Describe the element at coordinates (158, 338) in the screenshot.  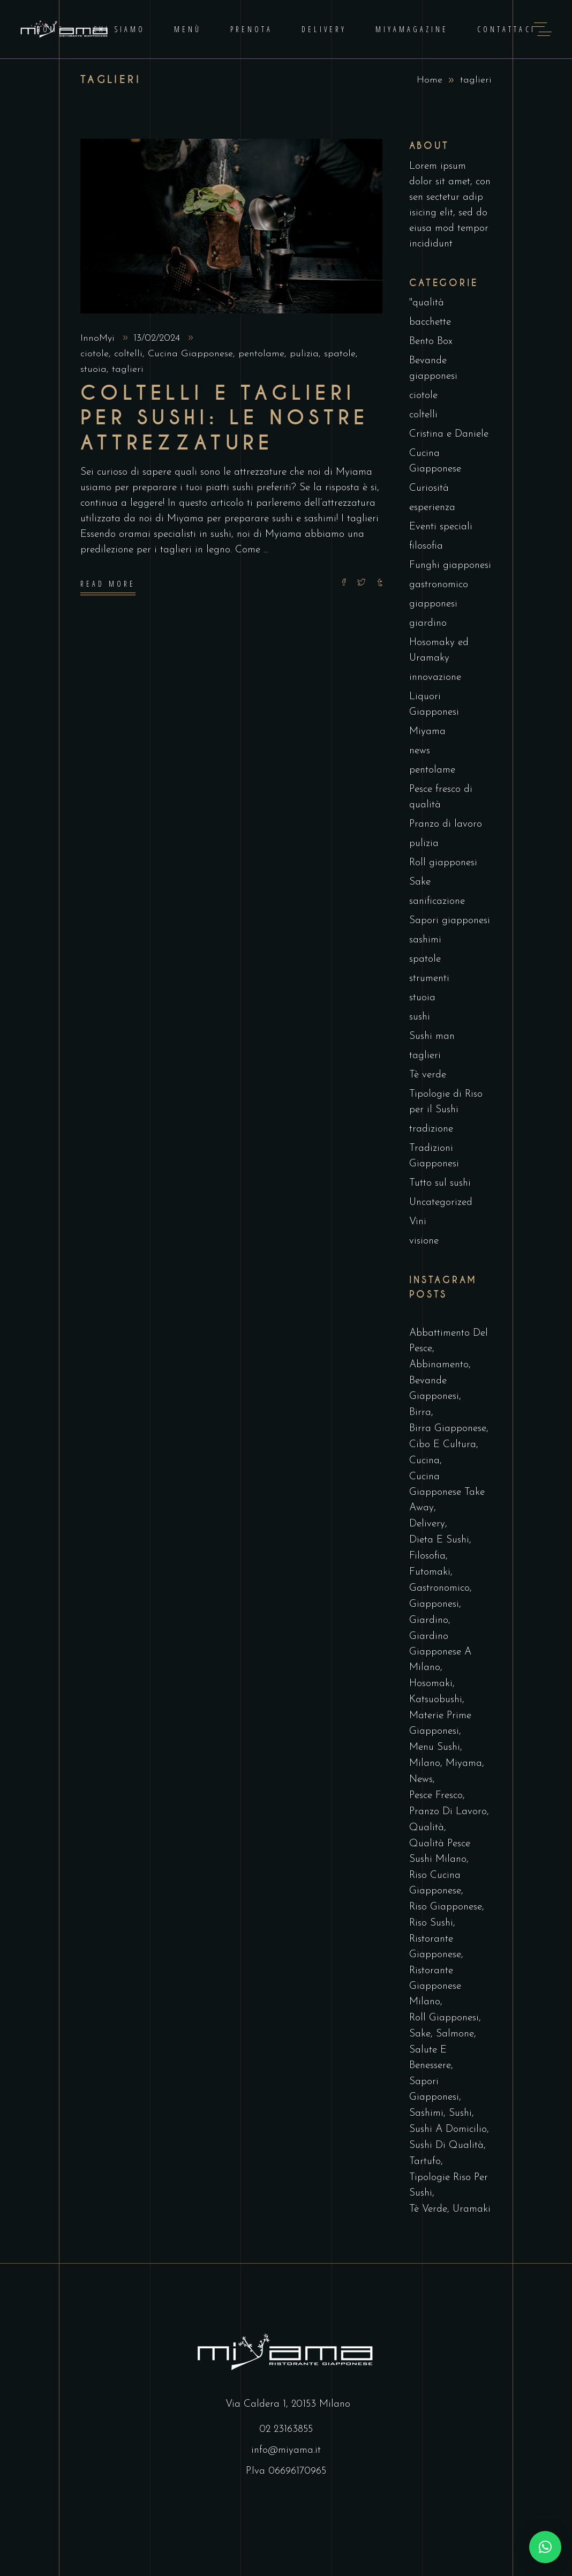
I see `13/02/2024` at that location.